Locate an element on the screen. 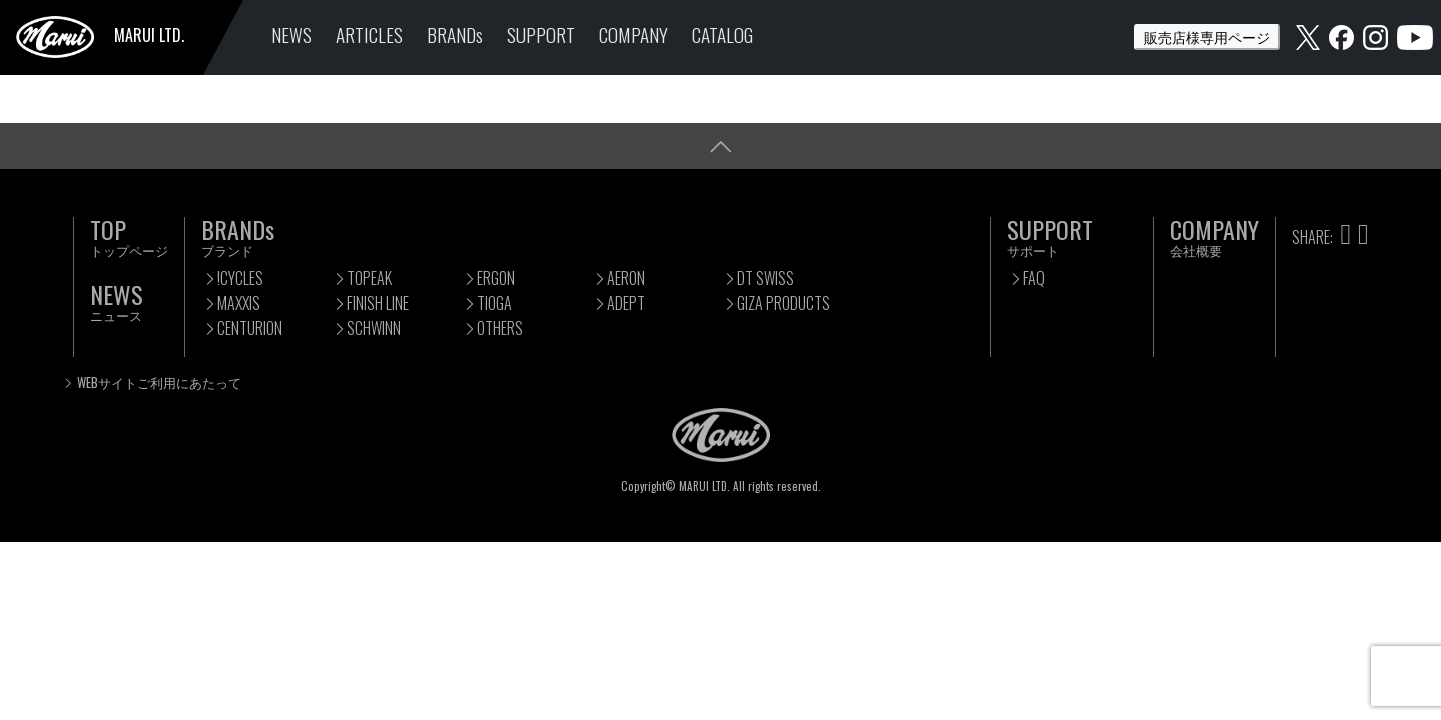 Image resolution: width=1441 pixels, height=720 pixels. GIZA PRODUCTS is located at coordinates (783, 303).